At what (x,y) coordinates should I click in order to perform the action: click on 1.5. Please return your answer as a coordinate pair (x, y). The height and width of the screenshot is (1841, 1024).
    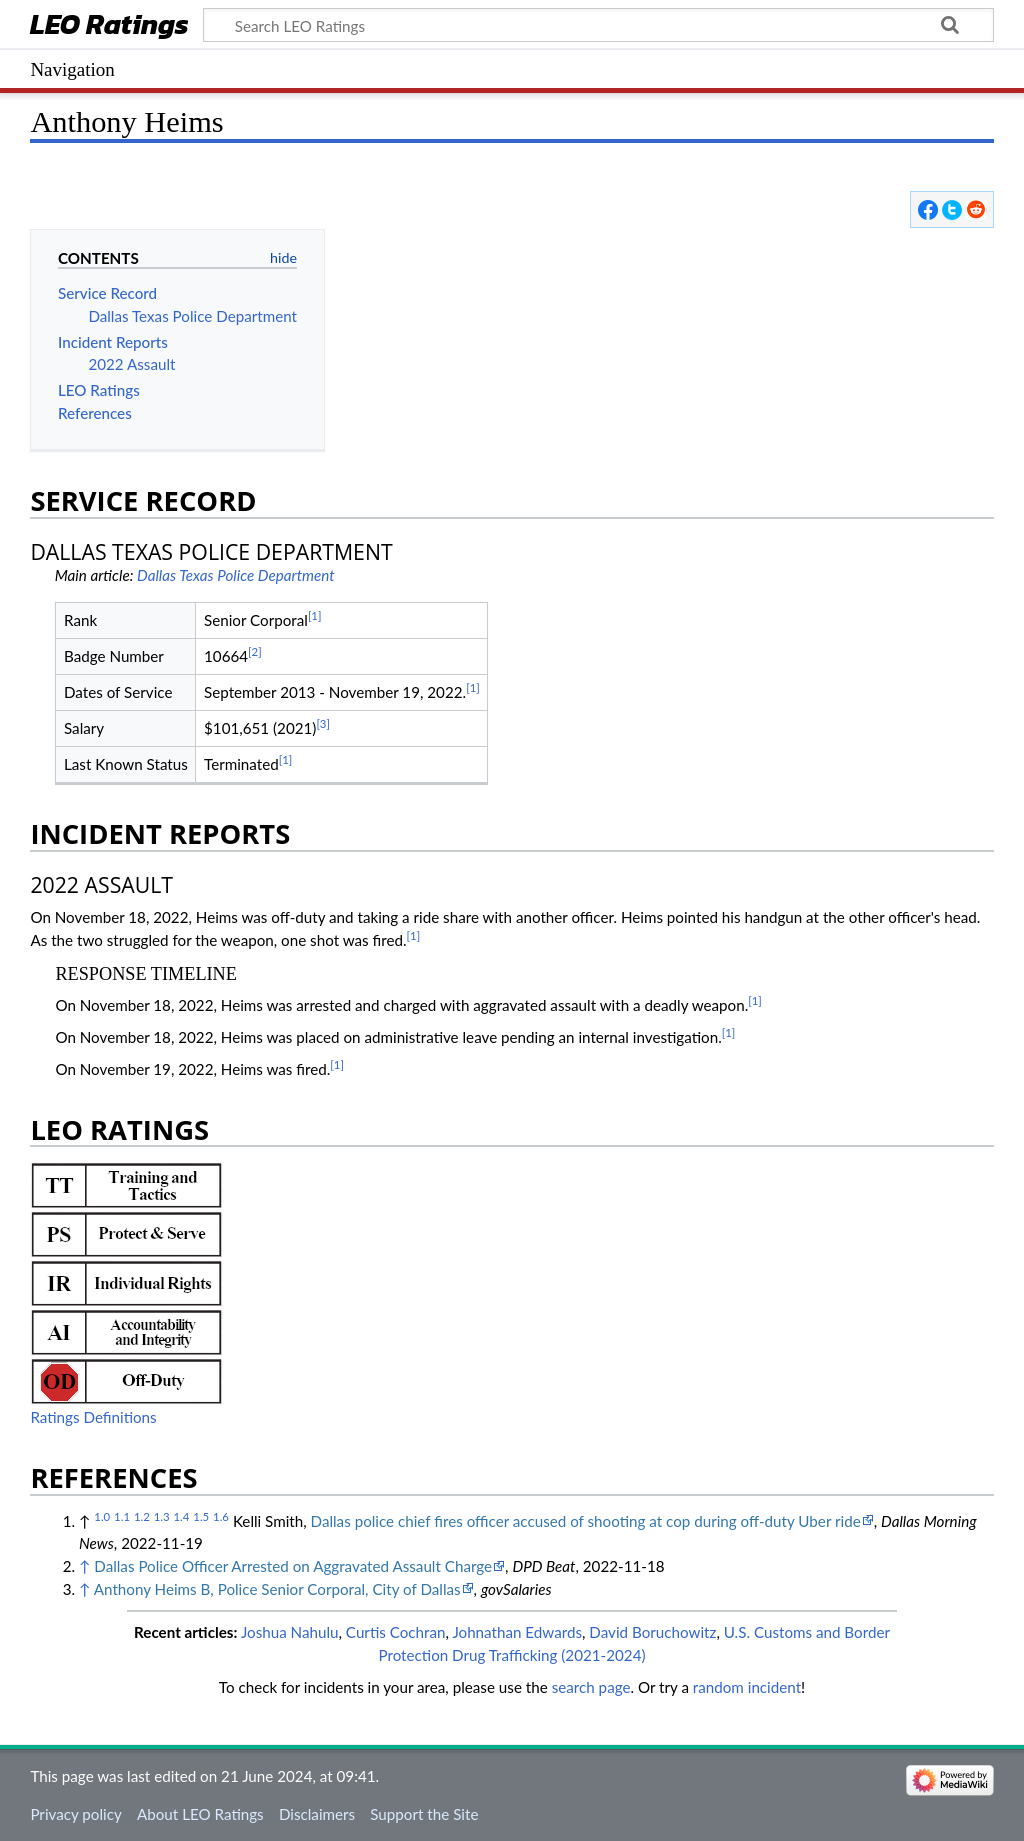
    Looking at the image, I should click on (201, 1516).